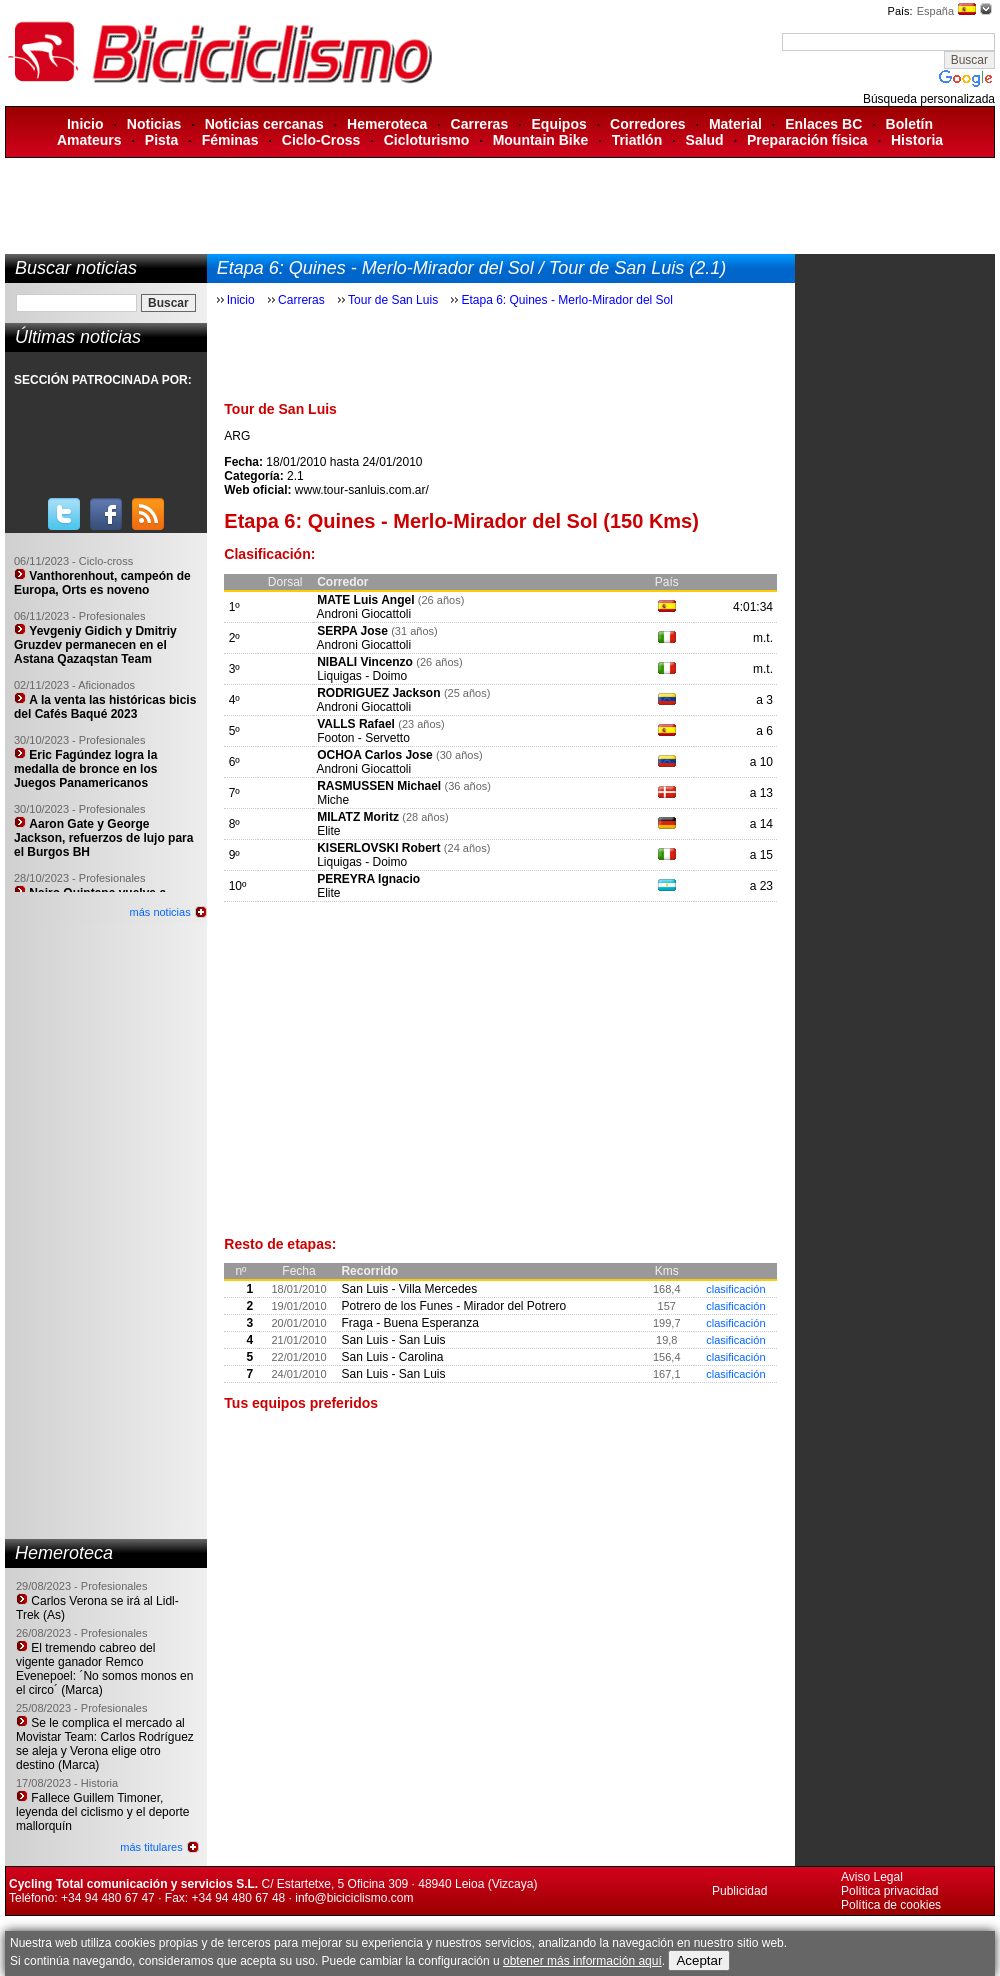  I want to click on KISERLOVSKI Robert, so click(378, 848).